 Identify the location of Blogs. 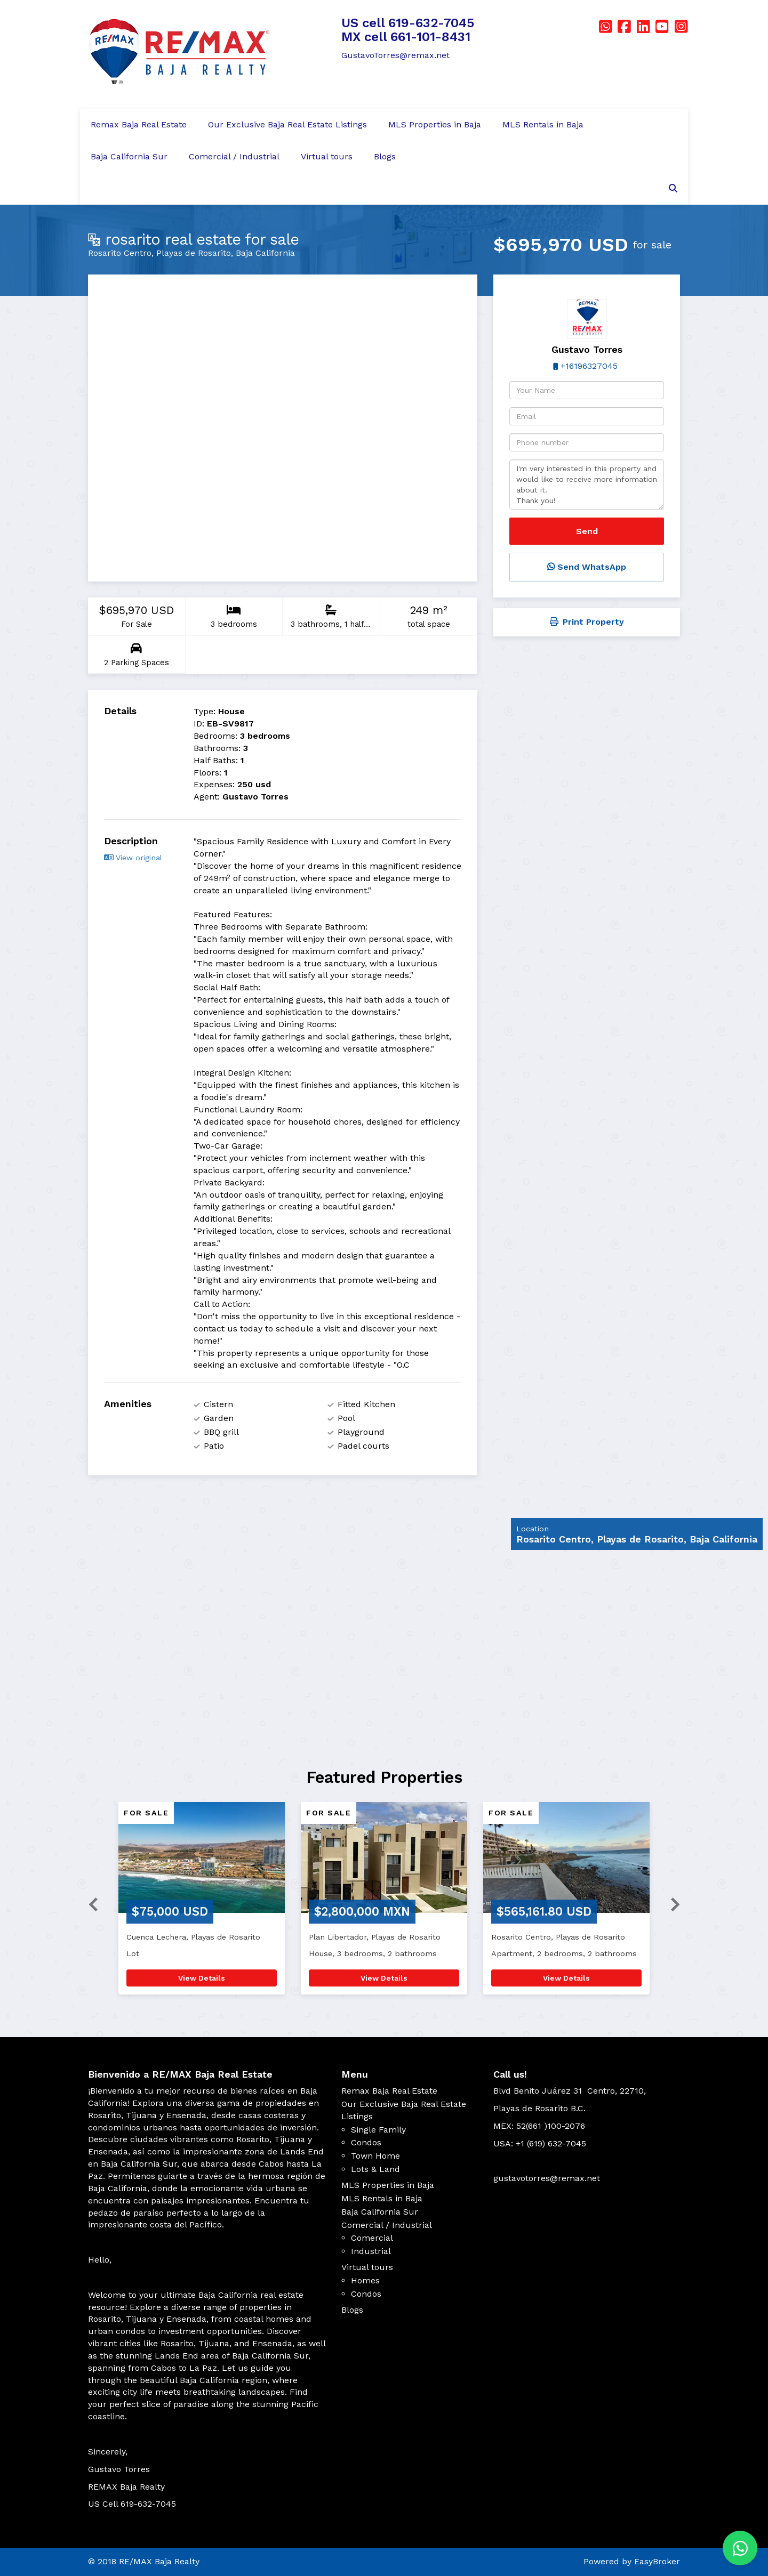
(385, 156).